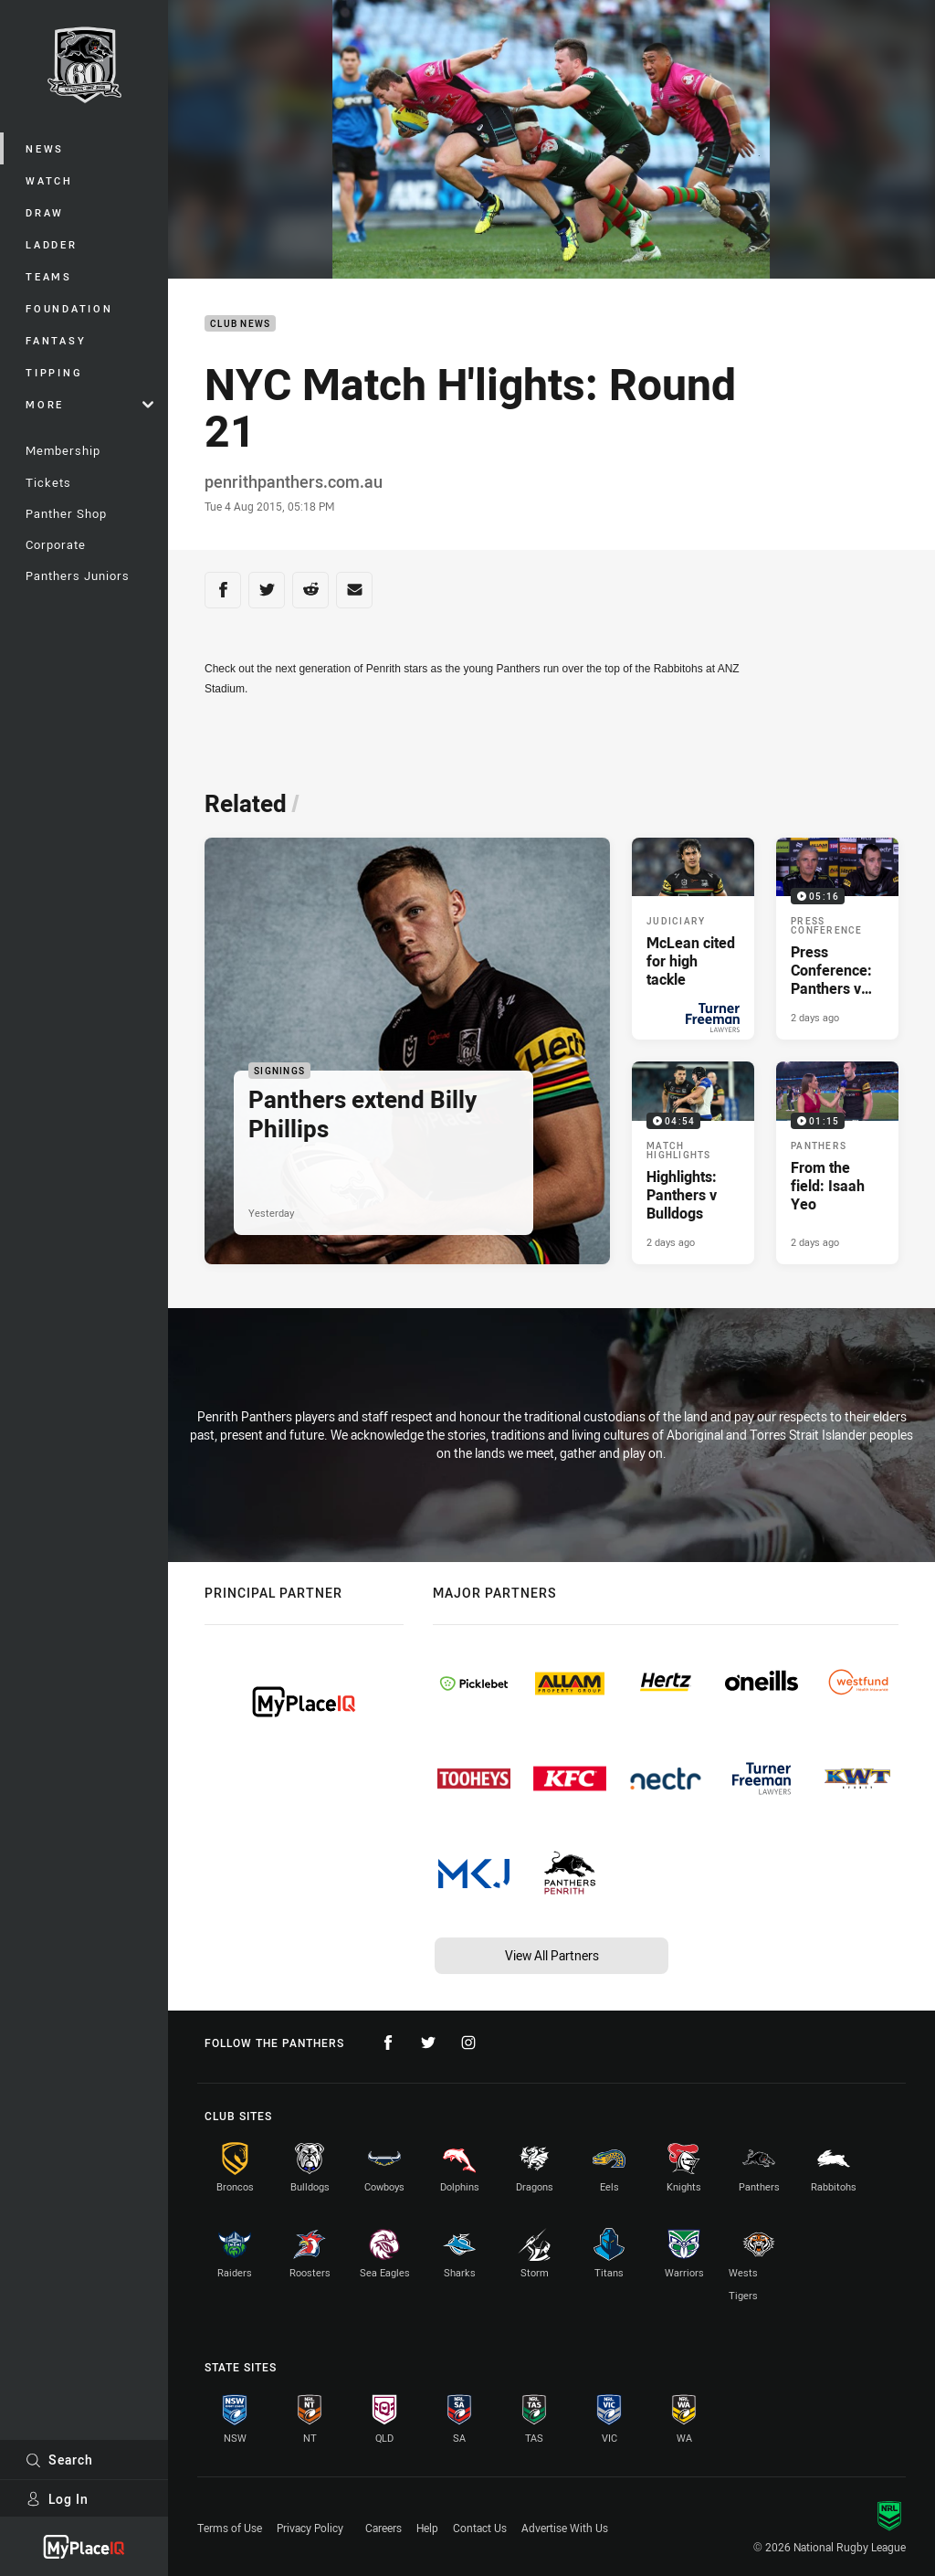 Image resolution: width=935 pixels, height=2576 pixels. What do you see at coordinates (89, 404) in the screenshot?
I see `More` at bounding box center [89, 404].